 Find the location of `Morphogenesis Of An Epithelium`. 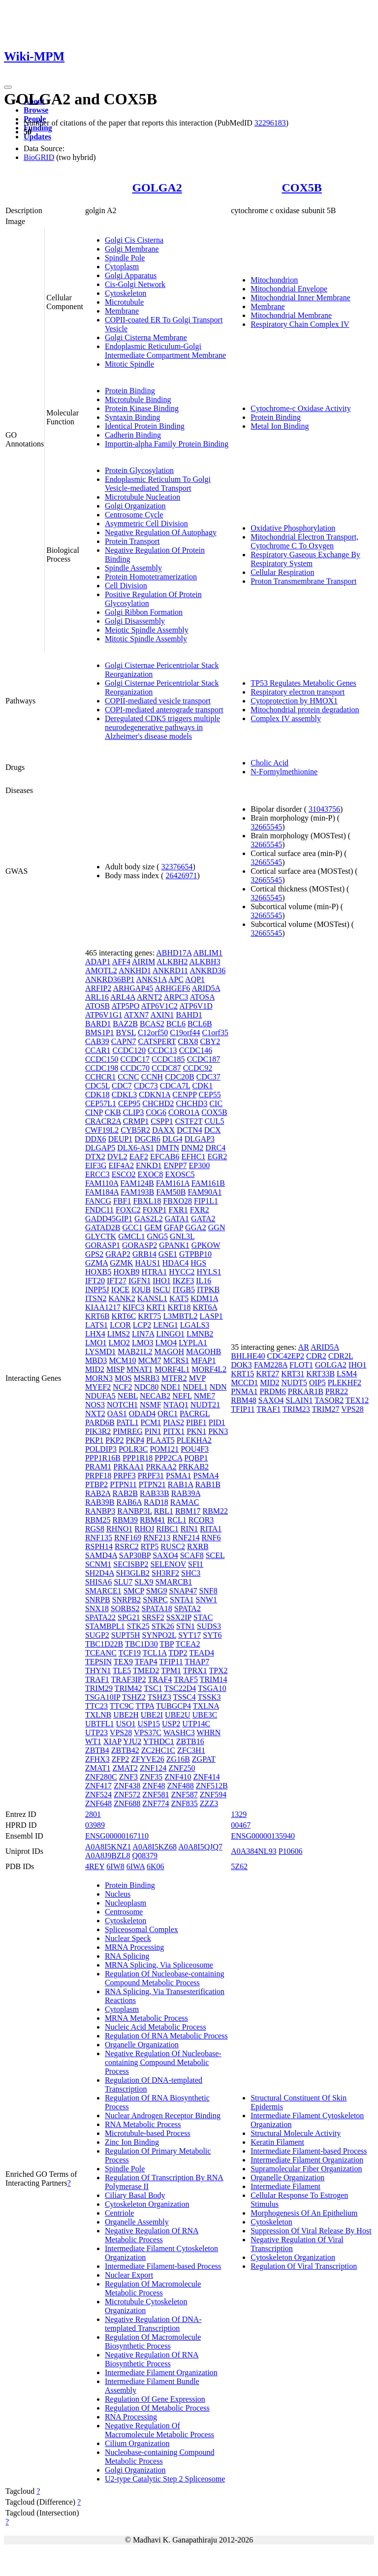

Morphogenesis Of An Epithelium is located at coordinates (304, 2213).